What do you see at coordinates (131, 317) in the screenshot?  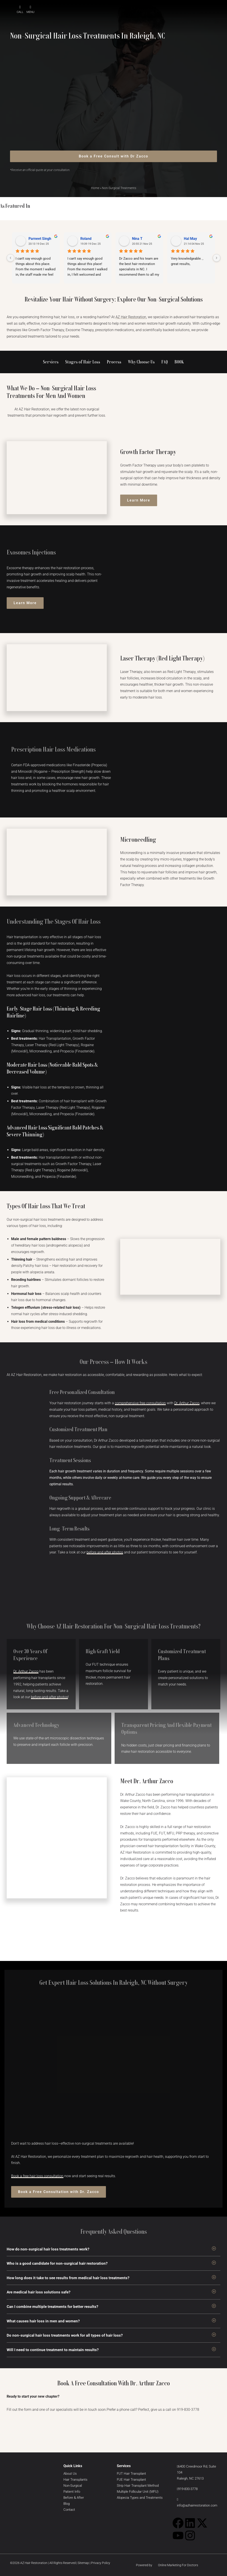 I see `AZ Hair Restoration` at bounding box center [131, 317].